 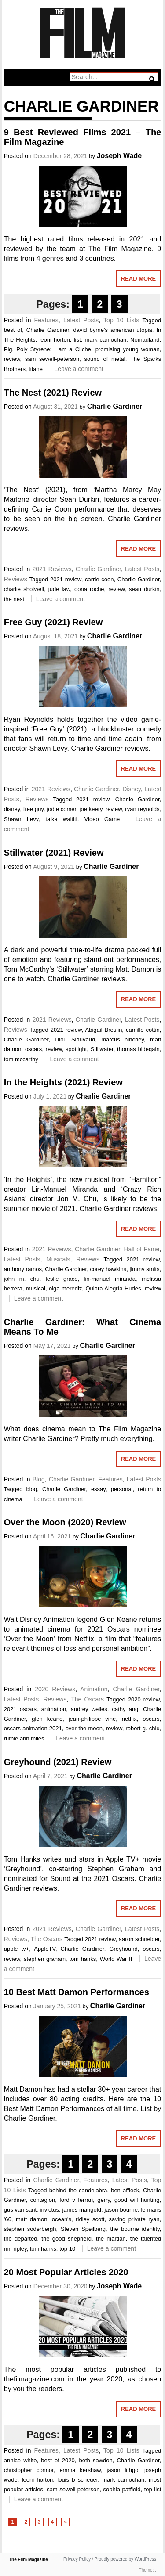 I want to click on Nomadland, so click(x=145, y=339).